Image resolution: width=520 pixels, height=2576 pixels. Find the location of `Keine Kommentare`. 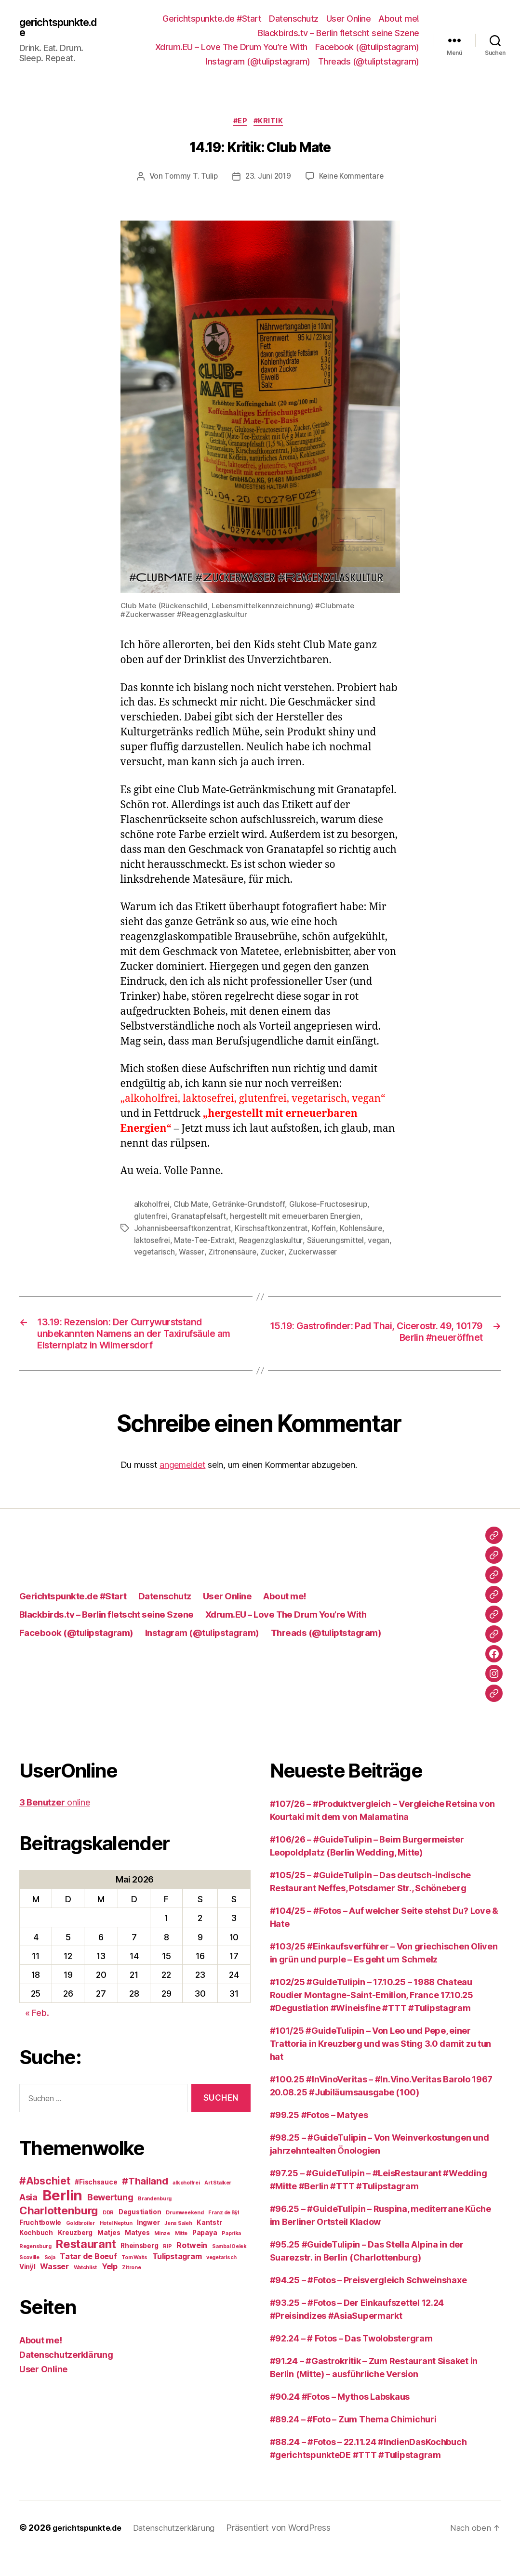

Keine Kommentare is located at coordinates (352, 178).